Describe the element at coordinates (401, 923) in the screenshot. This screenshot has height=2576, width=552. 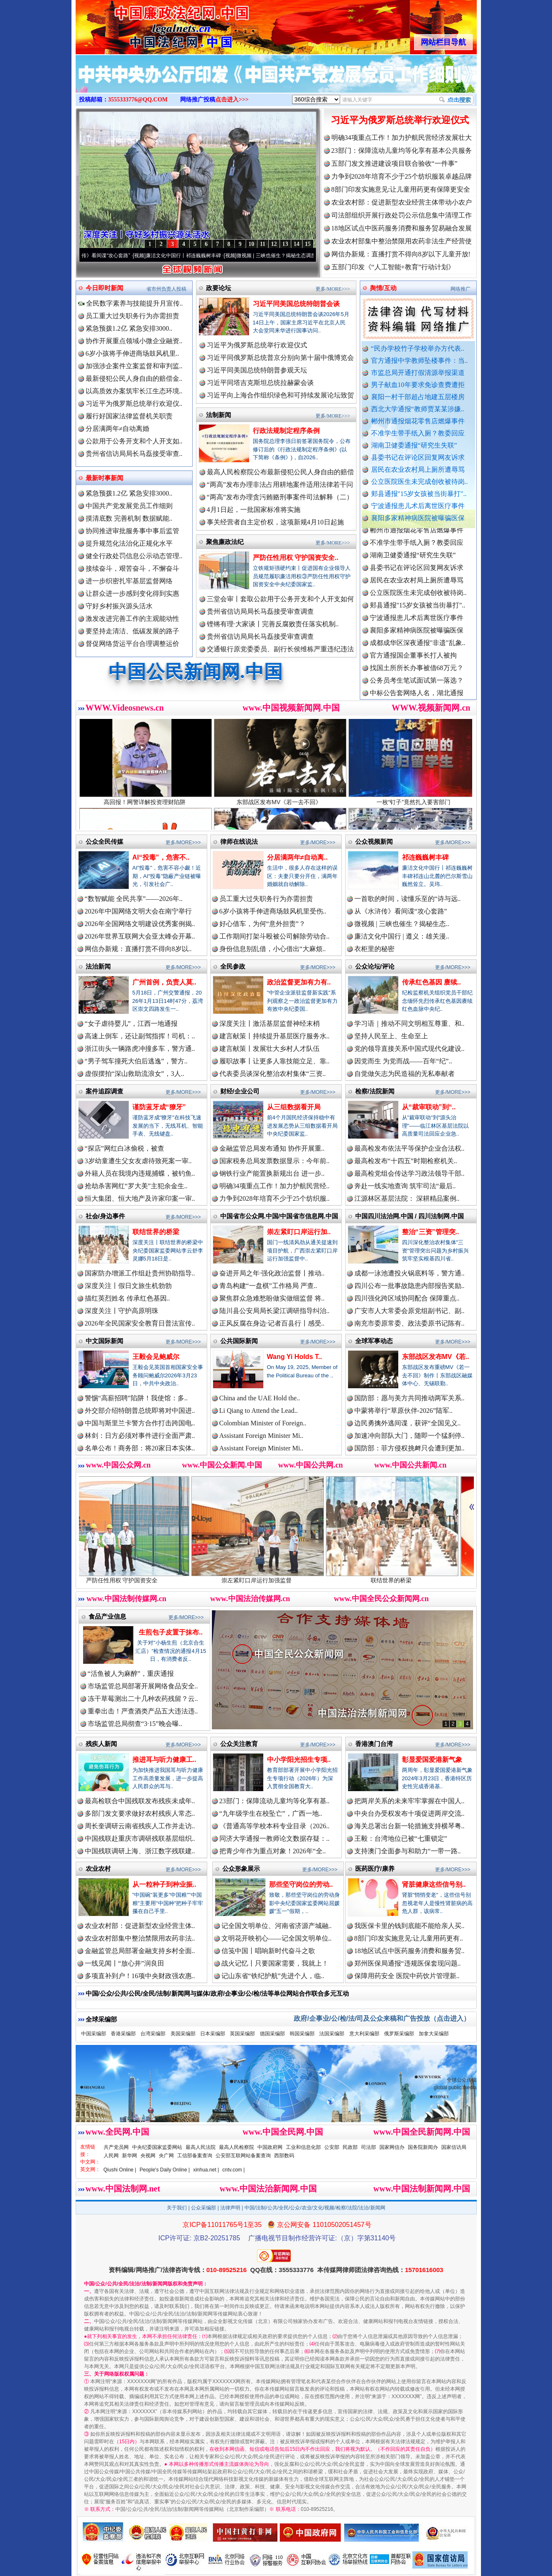
I see `微视频 | 三峡也催生？揭秘生态..` at that location.